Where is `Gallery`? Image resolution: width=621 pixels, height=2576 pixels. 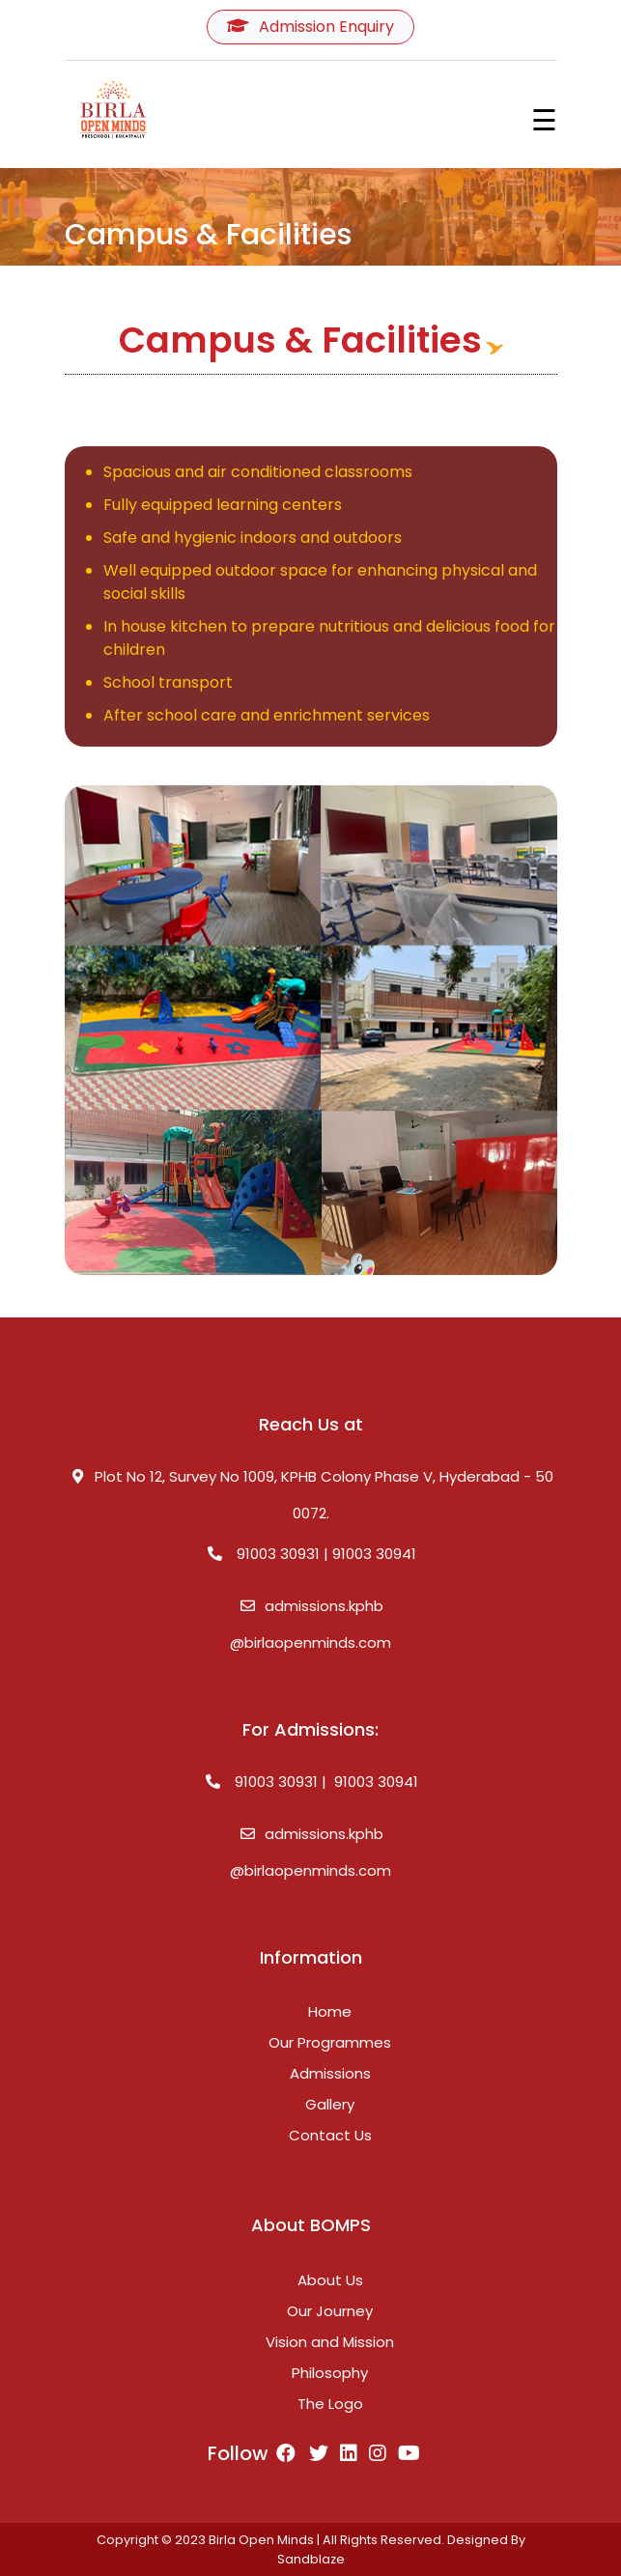 Gallery is located at coordinates (329, 2104).